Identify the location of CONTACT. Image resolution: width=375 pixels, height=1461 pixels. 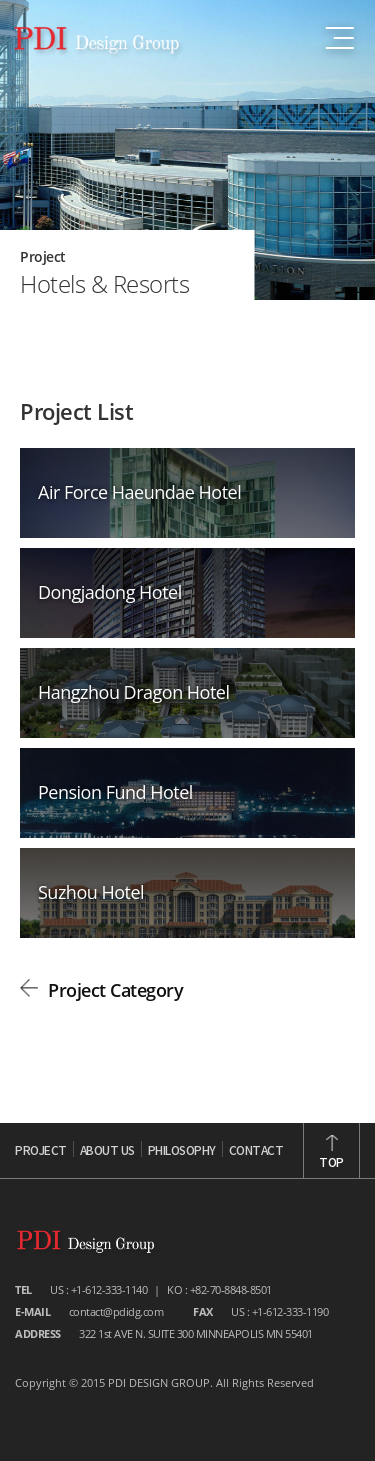
(256, 1151).